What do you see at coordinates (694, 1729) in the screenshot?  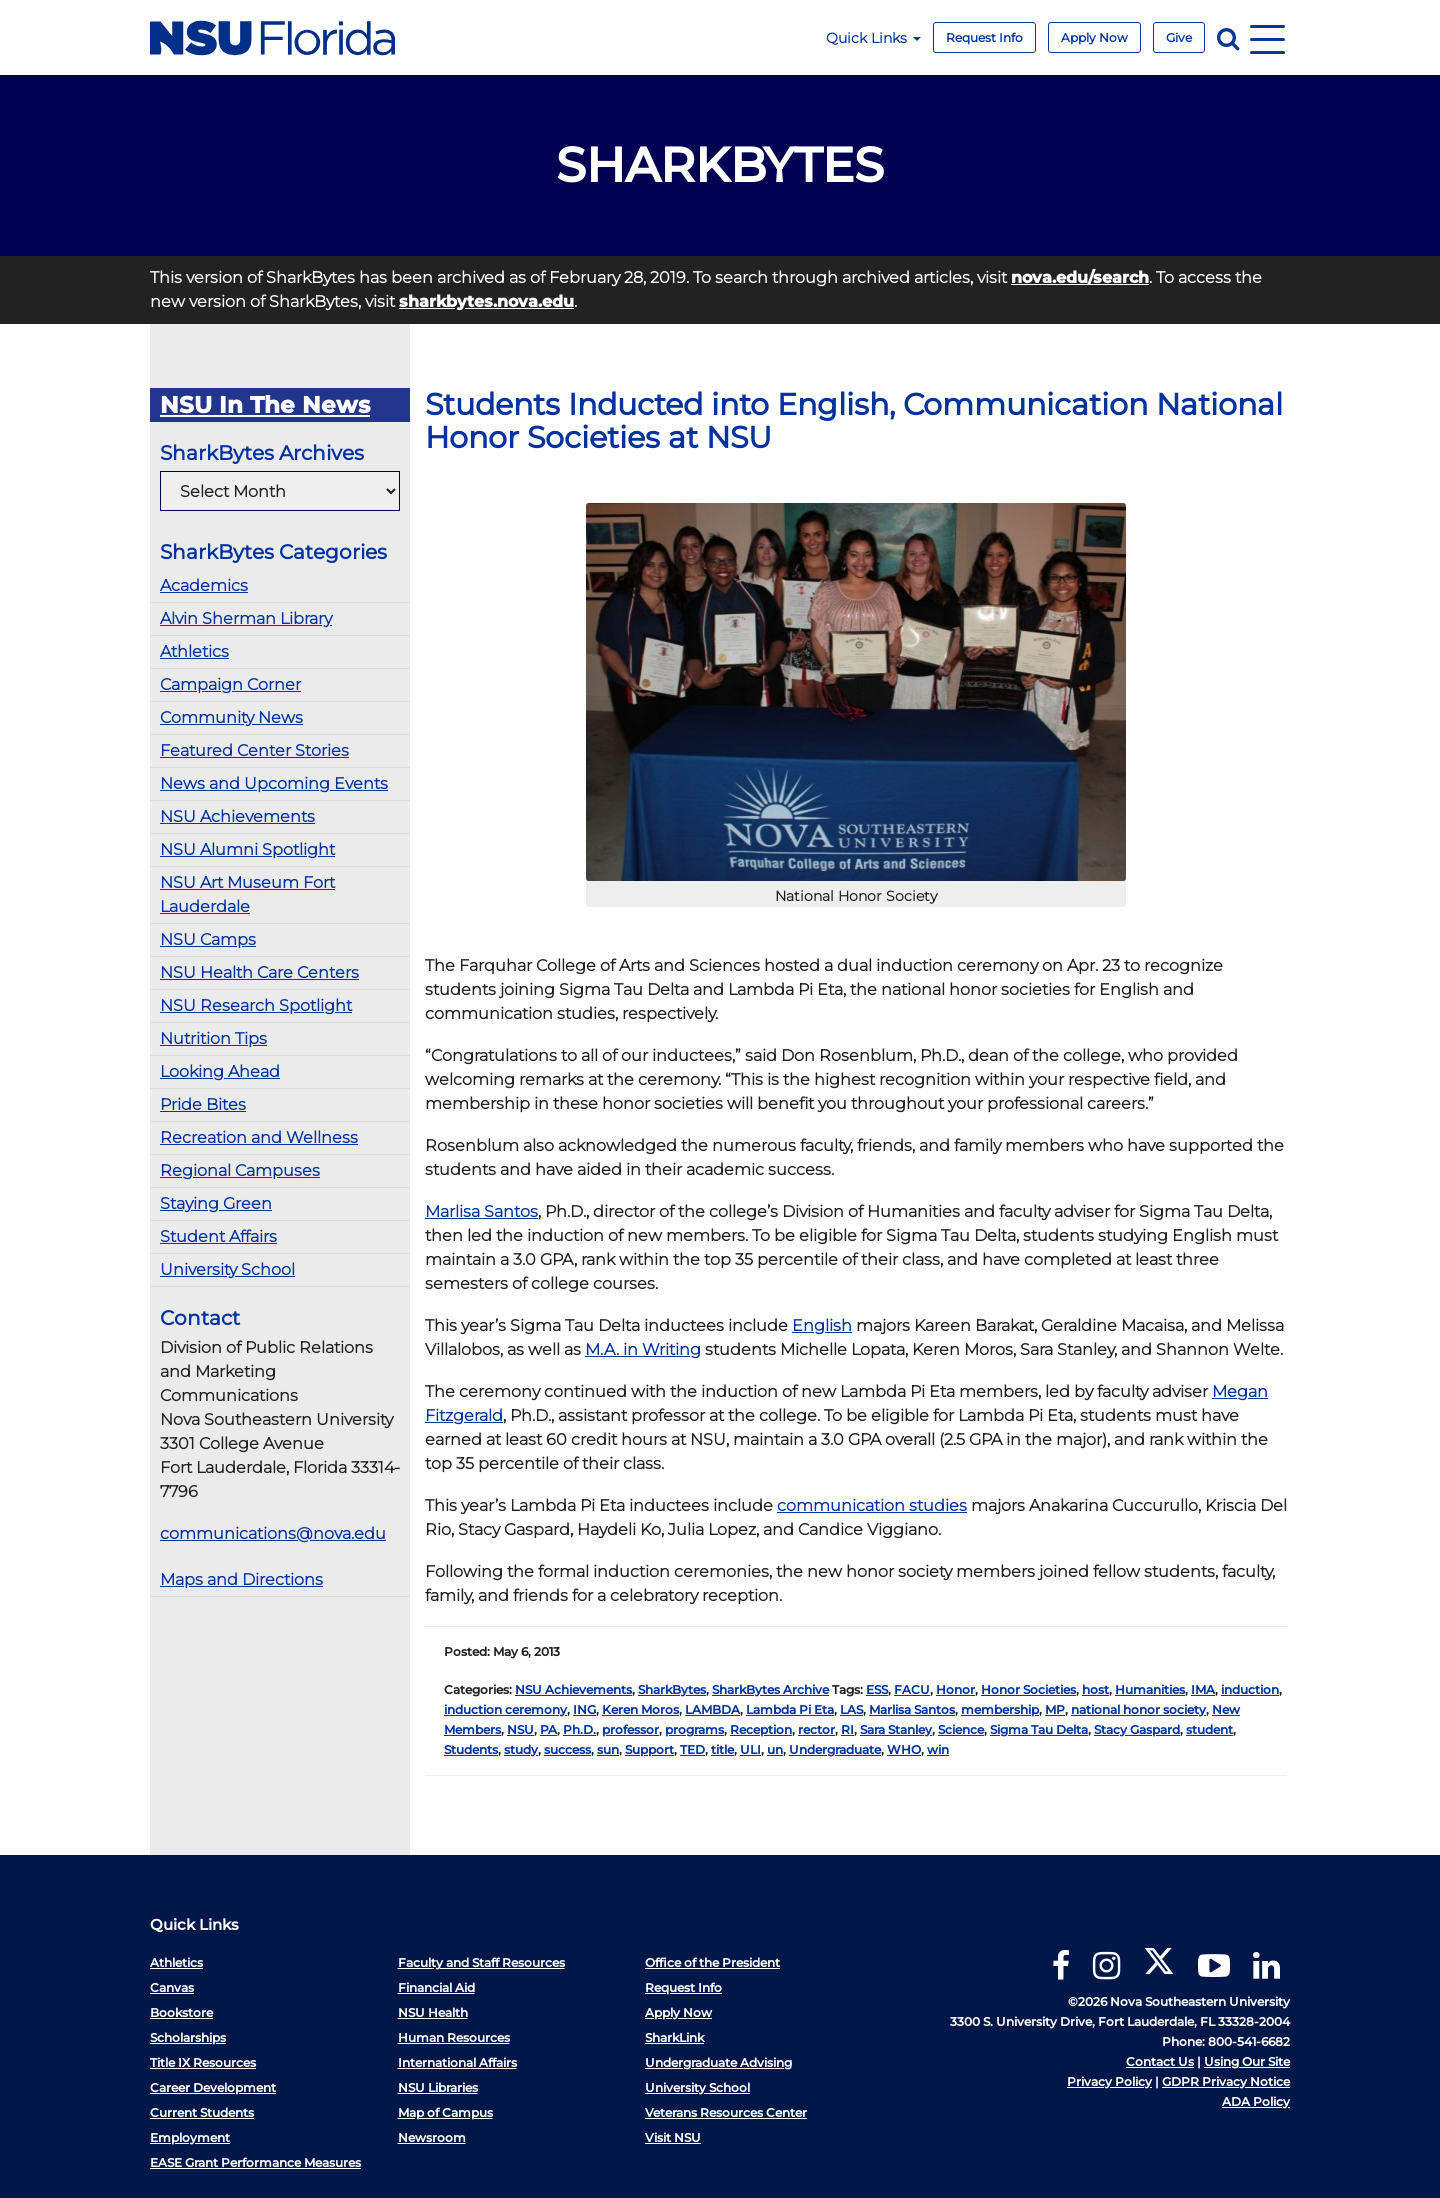 I see `programs` at bounding box center [694, 1729].